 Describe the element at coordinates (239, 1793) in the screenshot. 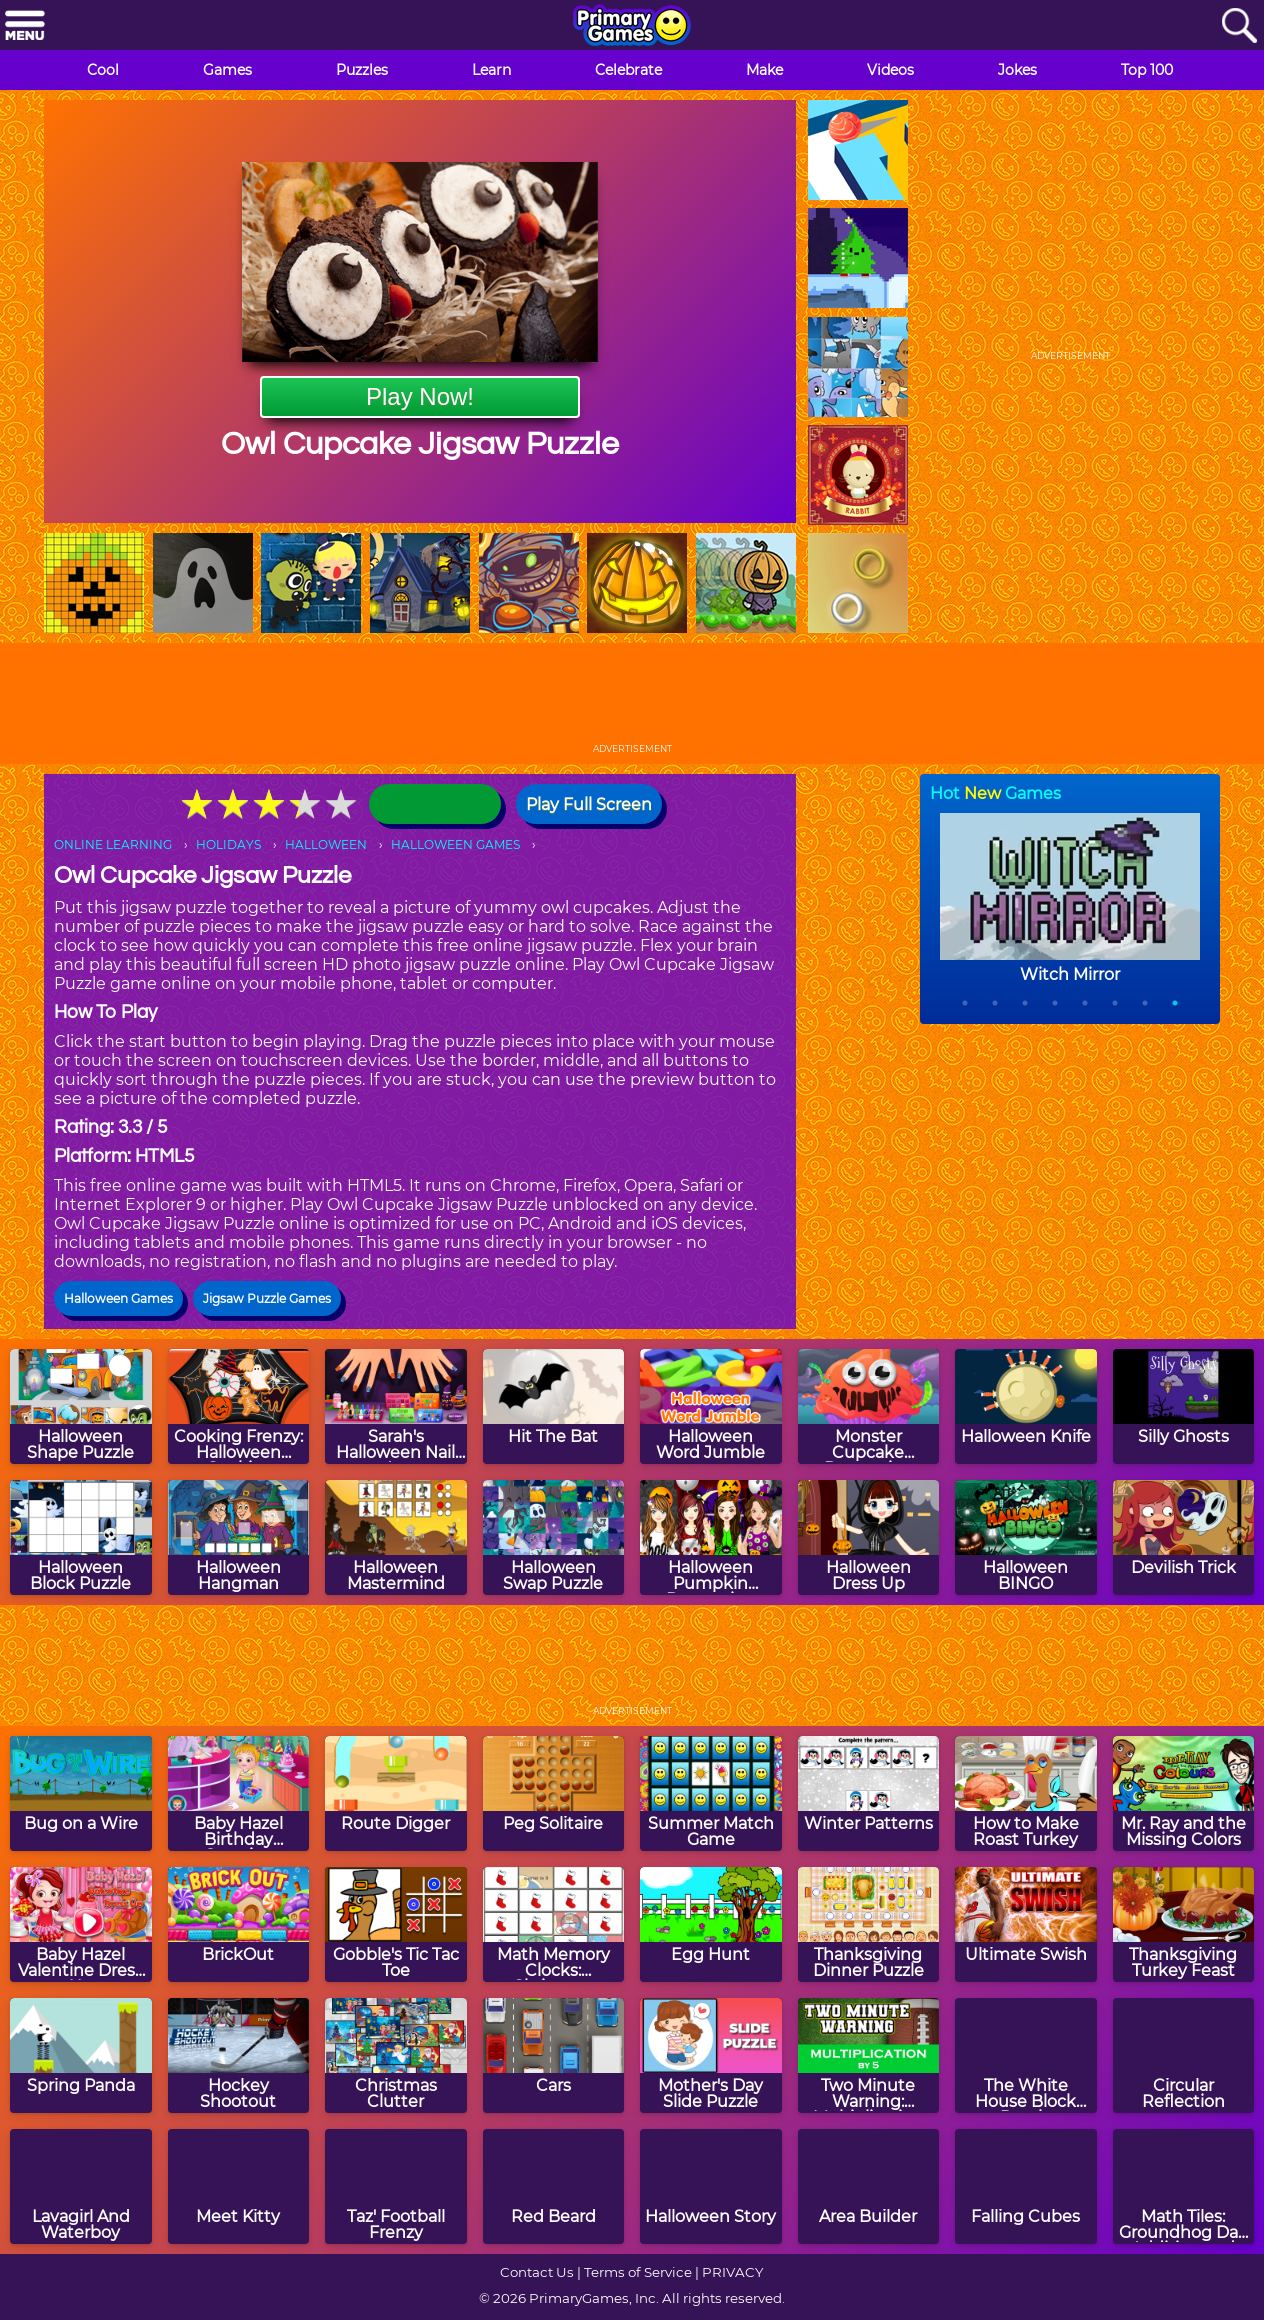

I see `[Baby Hazel Birthday Surprise]` at that location.